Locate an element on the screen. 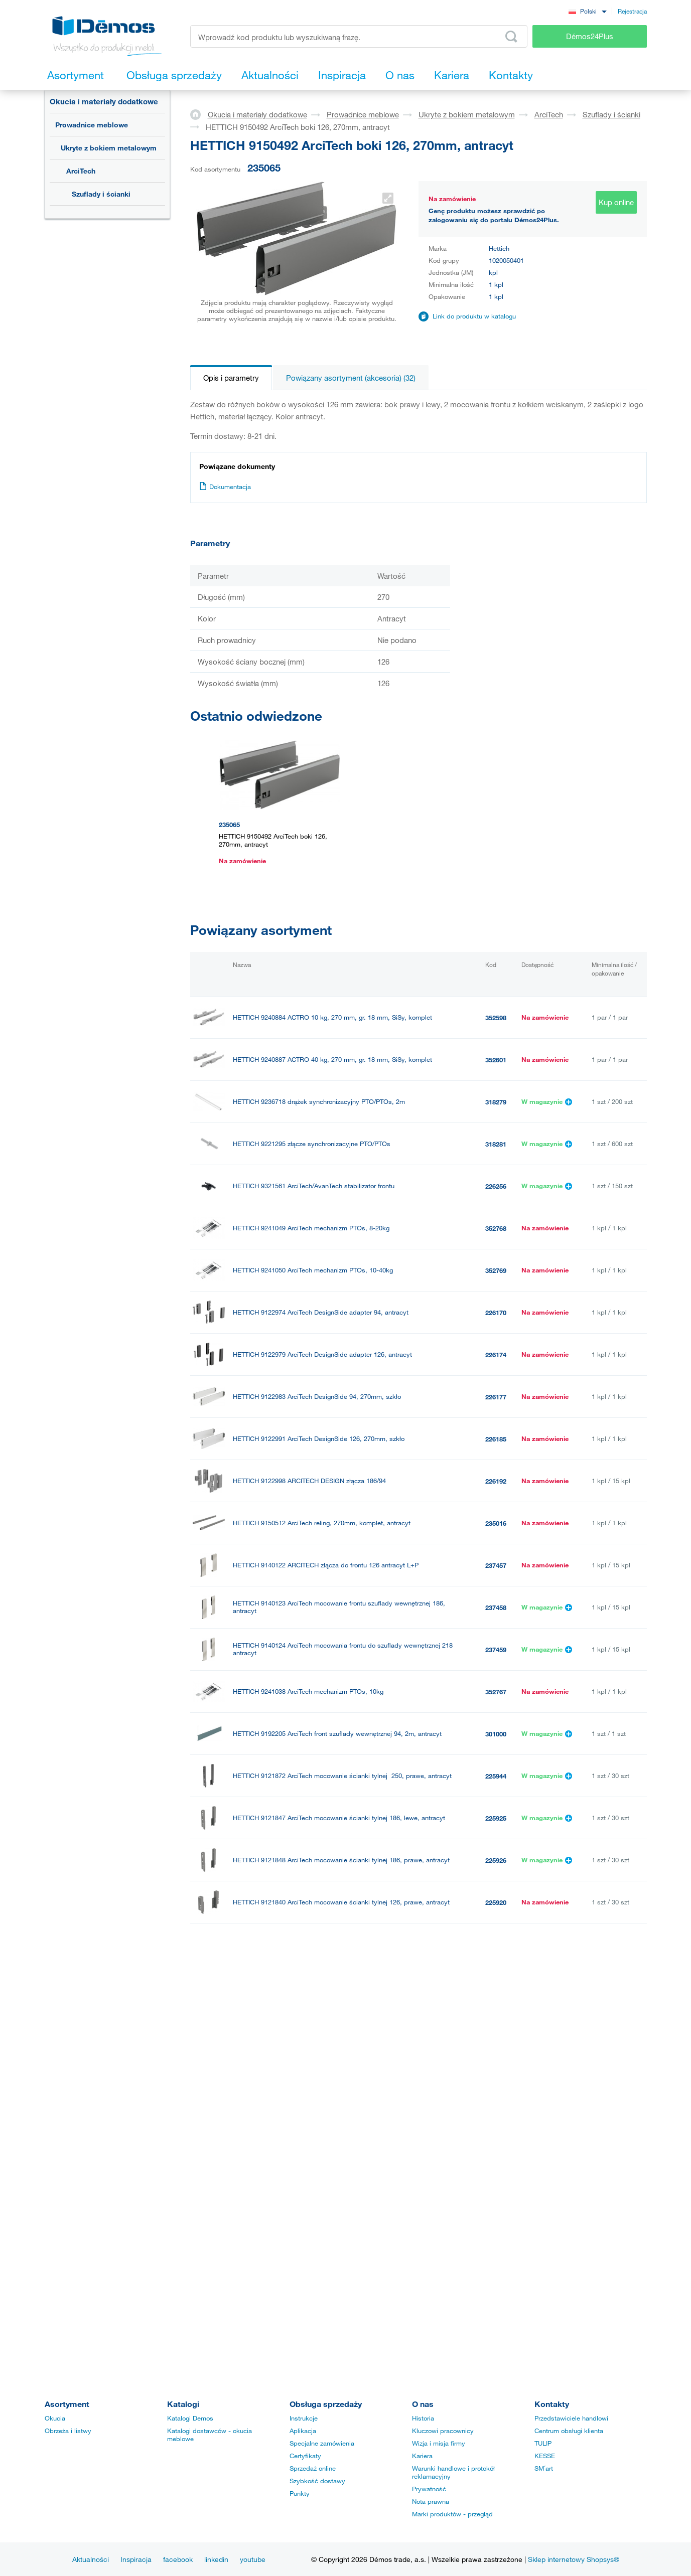 The image size is (691, 2576). 225944 is located at coordinates (495, 1776).